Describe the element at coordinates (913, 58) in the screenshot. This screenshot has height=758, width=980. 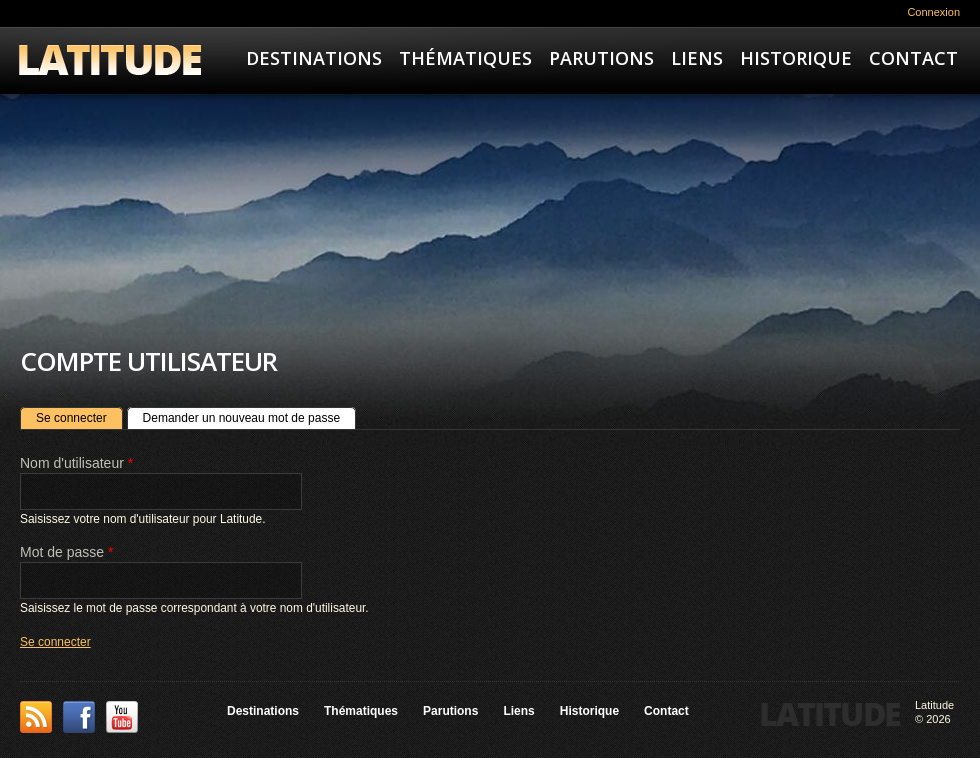
I see `Contact` at that location.